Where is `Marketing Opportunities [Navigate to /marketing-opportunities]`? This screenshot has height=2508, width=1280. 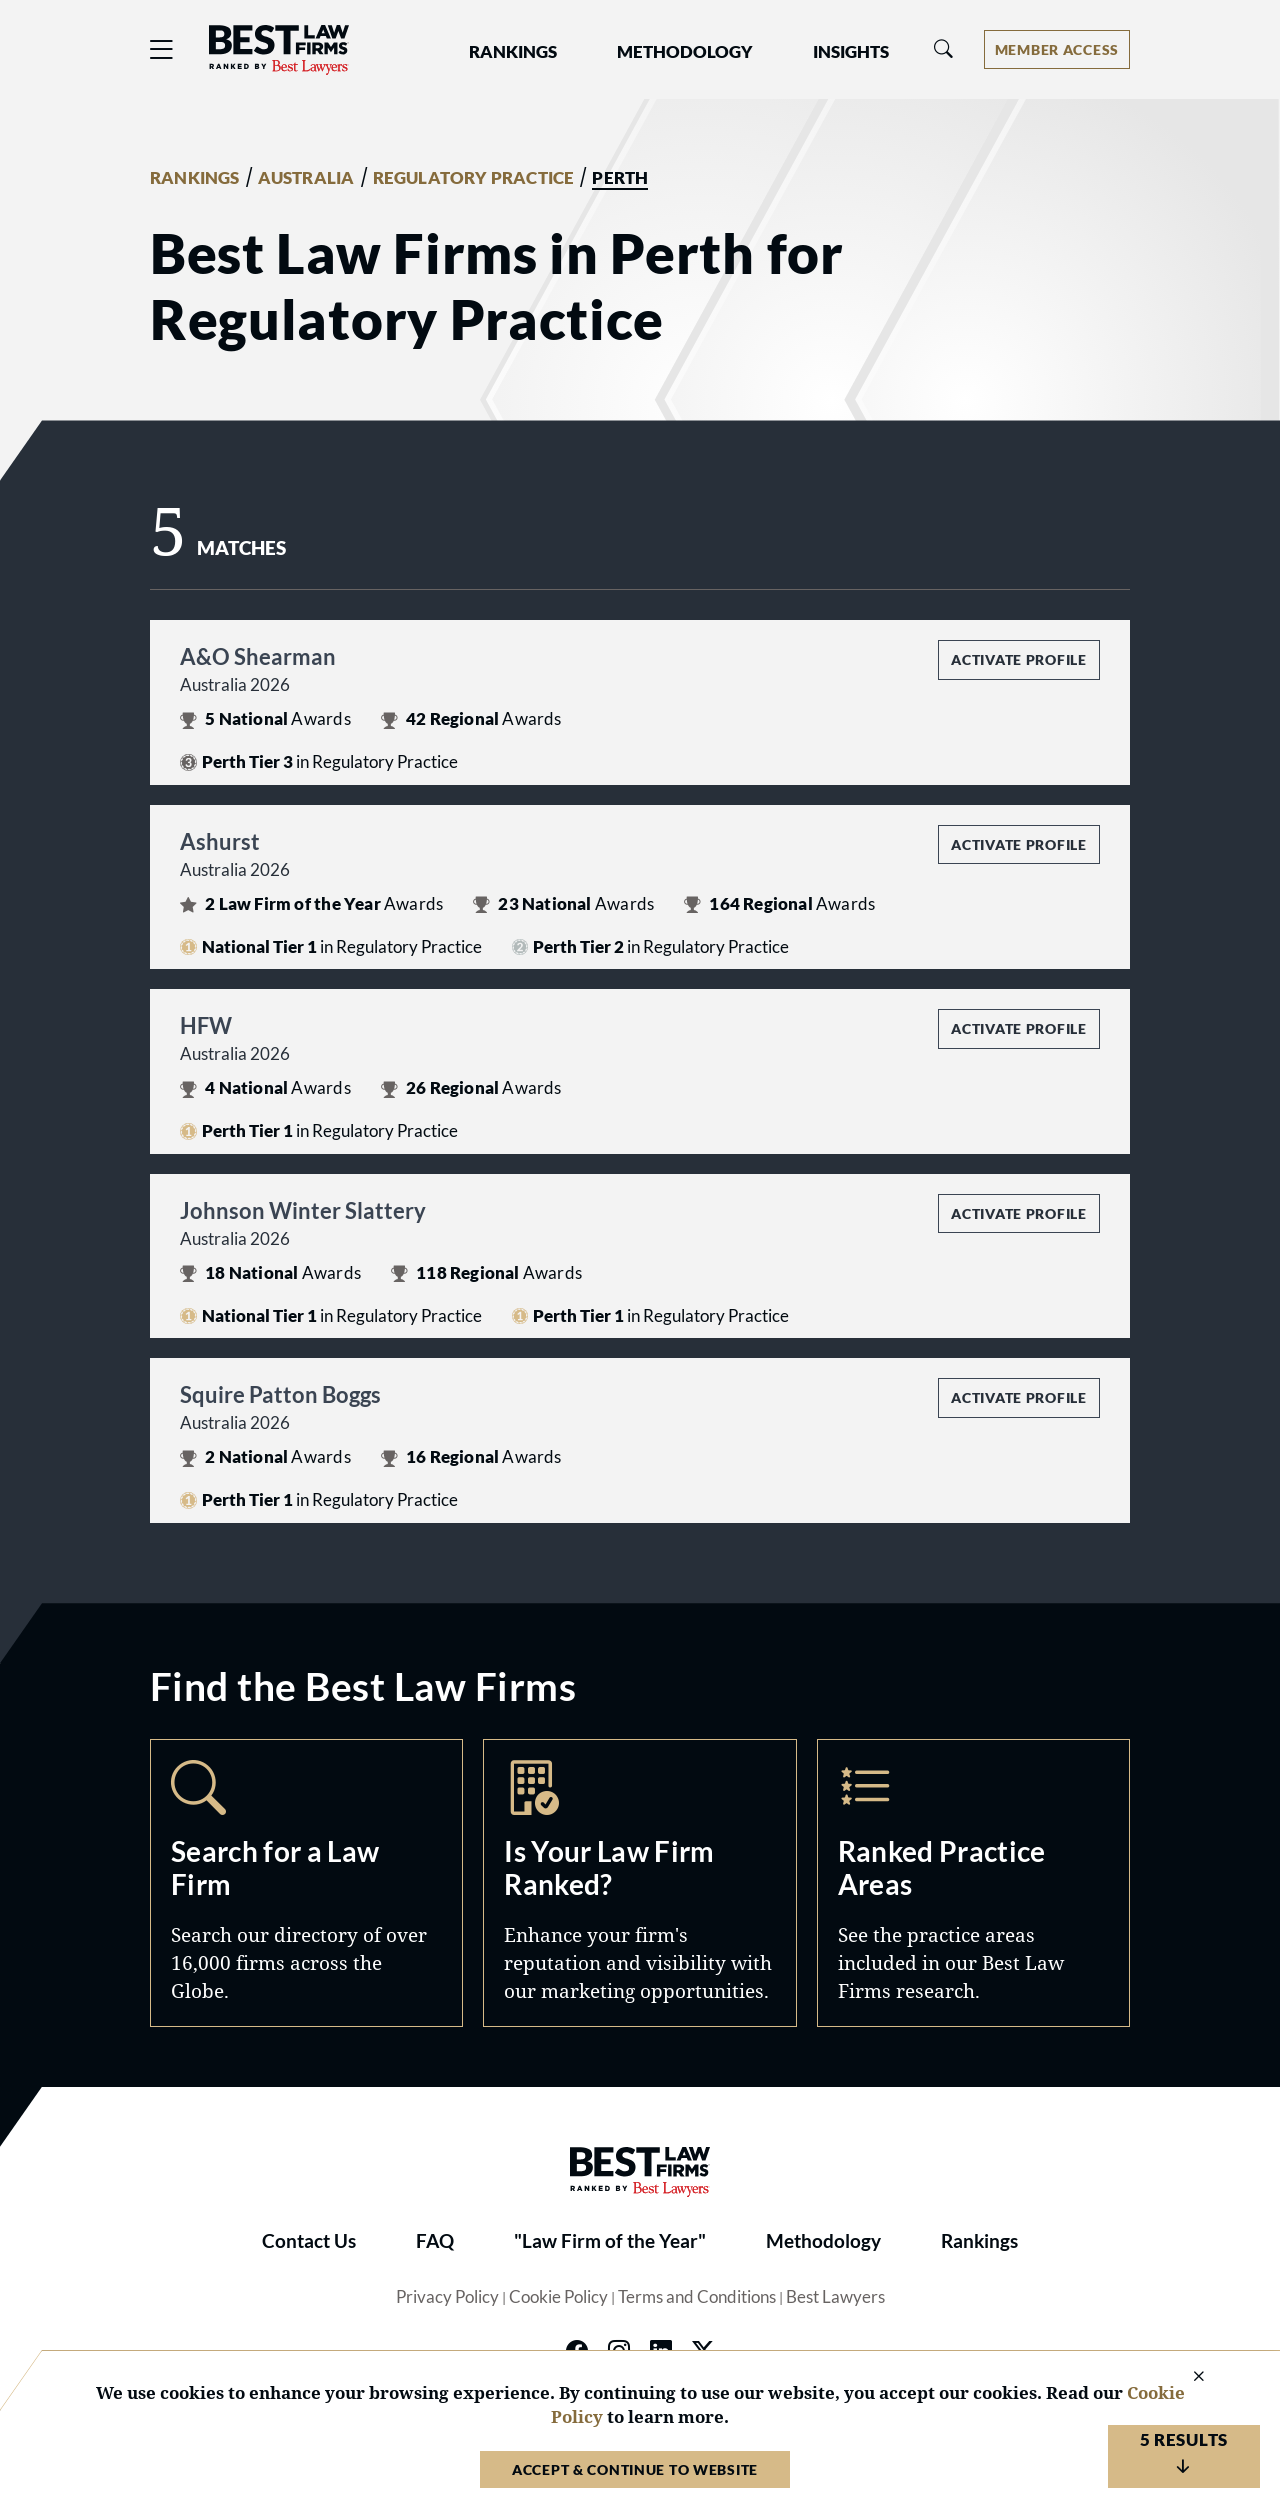
Marketing Opportunities [Navigate to /marketing-opportunities] is located at coordinates (639, 1882).